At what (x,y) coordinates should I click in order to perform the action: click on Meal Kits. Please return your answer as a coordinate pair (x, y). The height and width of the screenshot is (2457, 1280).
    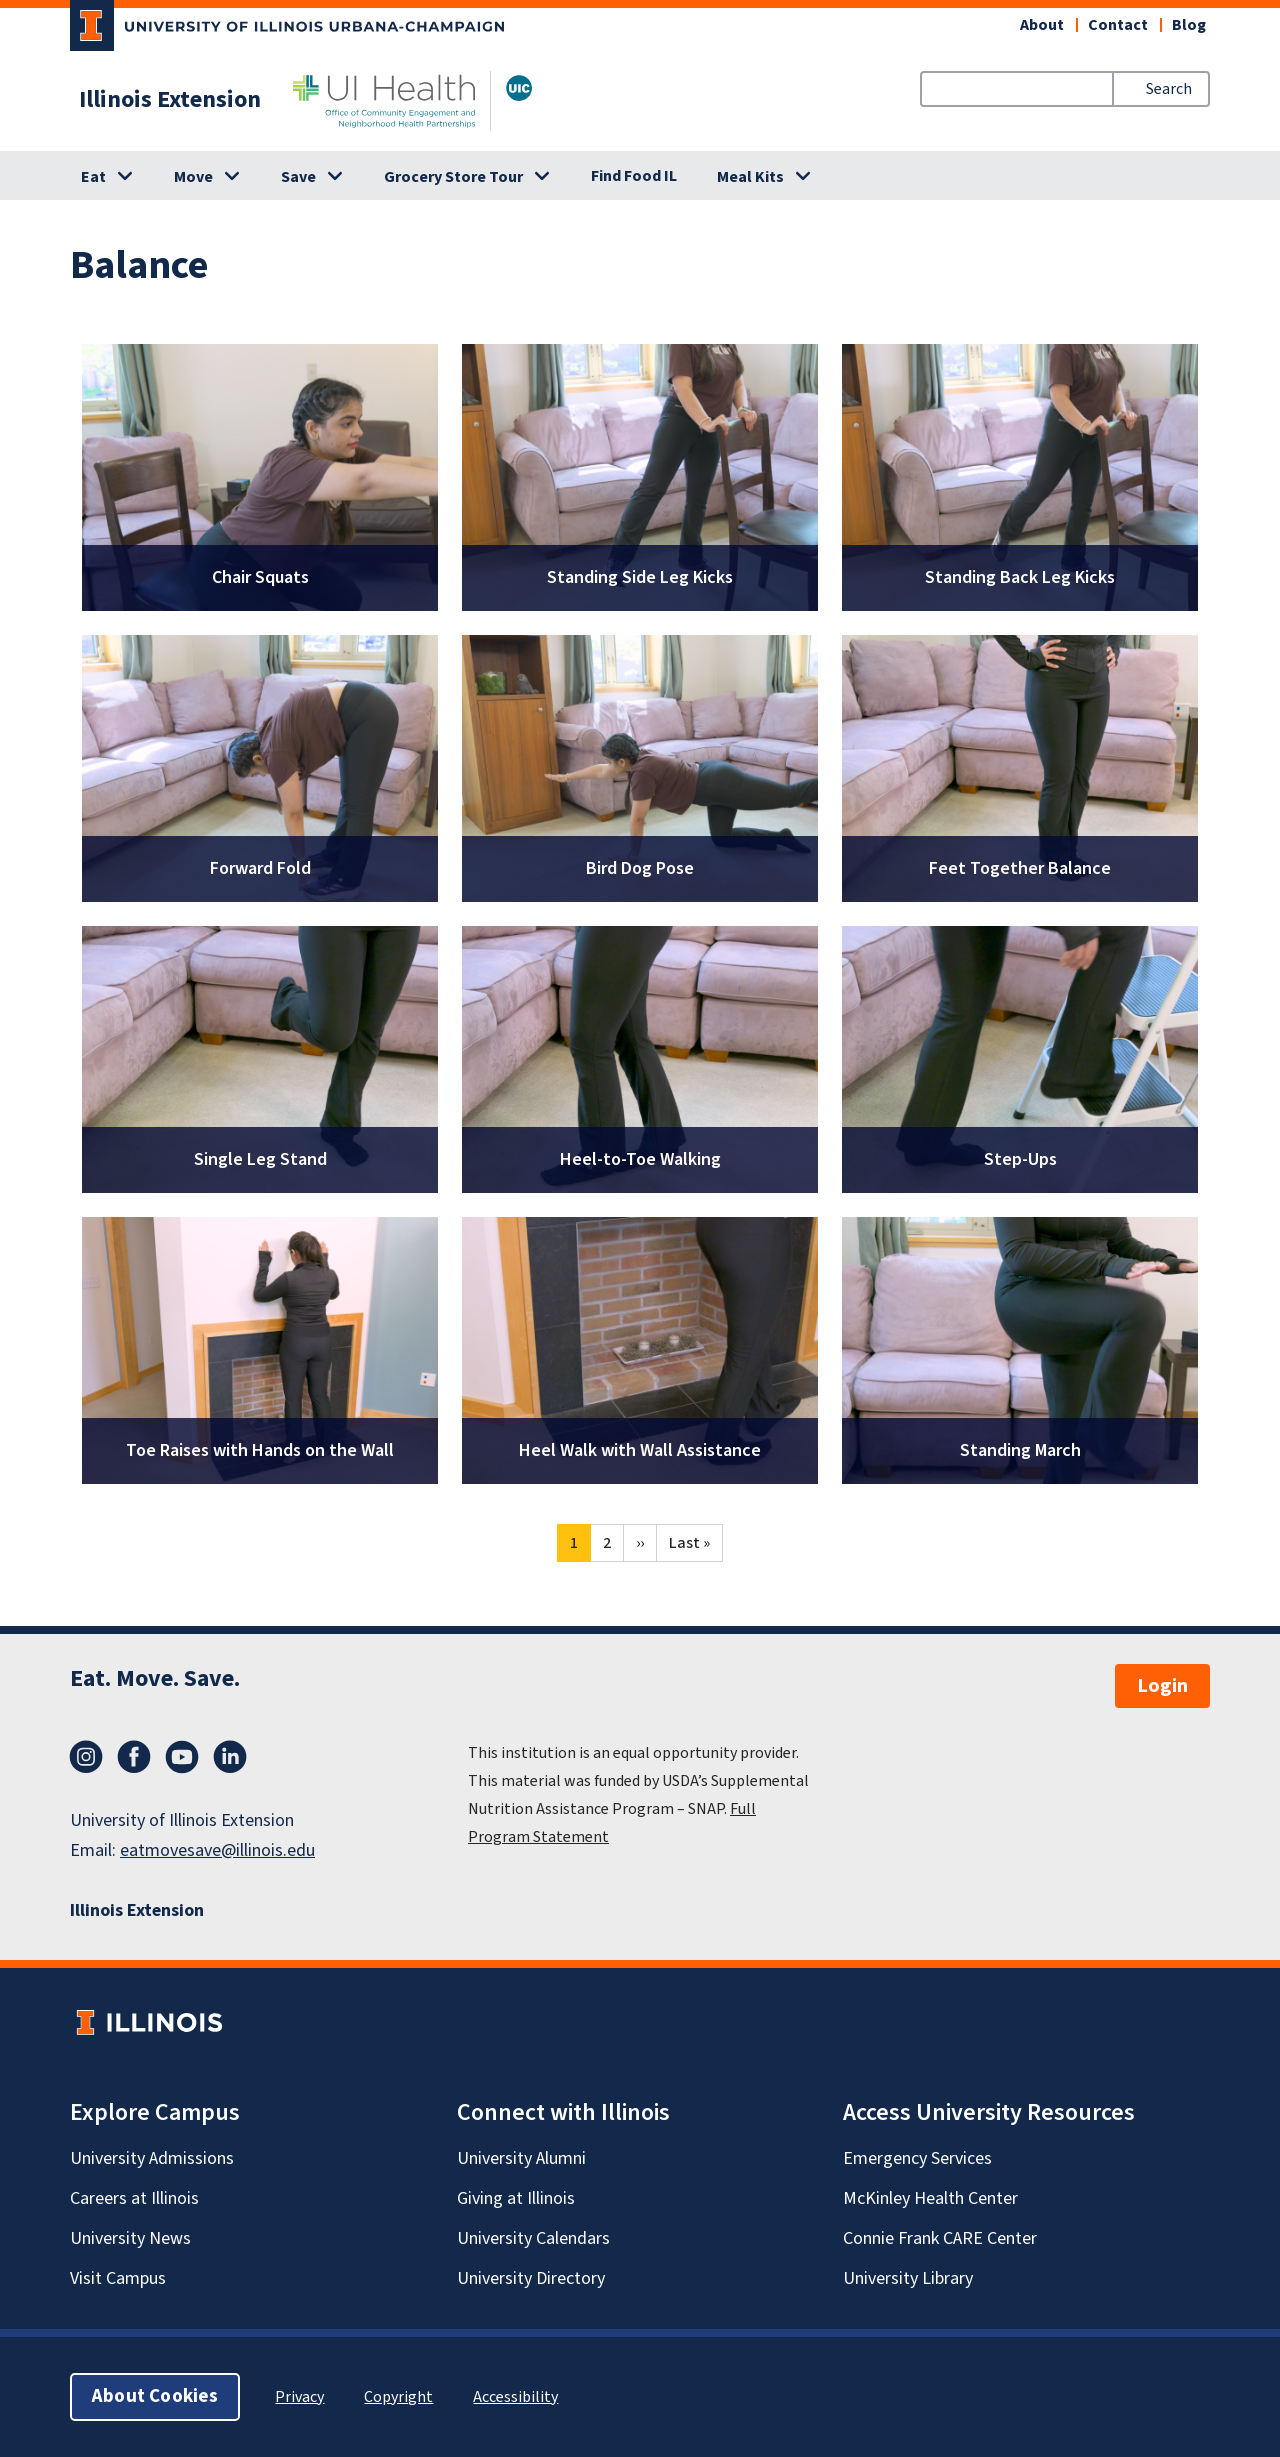
    Looking at the image, I should click on (750, 177).